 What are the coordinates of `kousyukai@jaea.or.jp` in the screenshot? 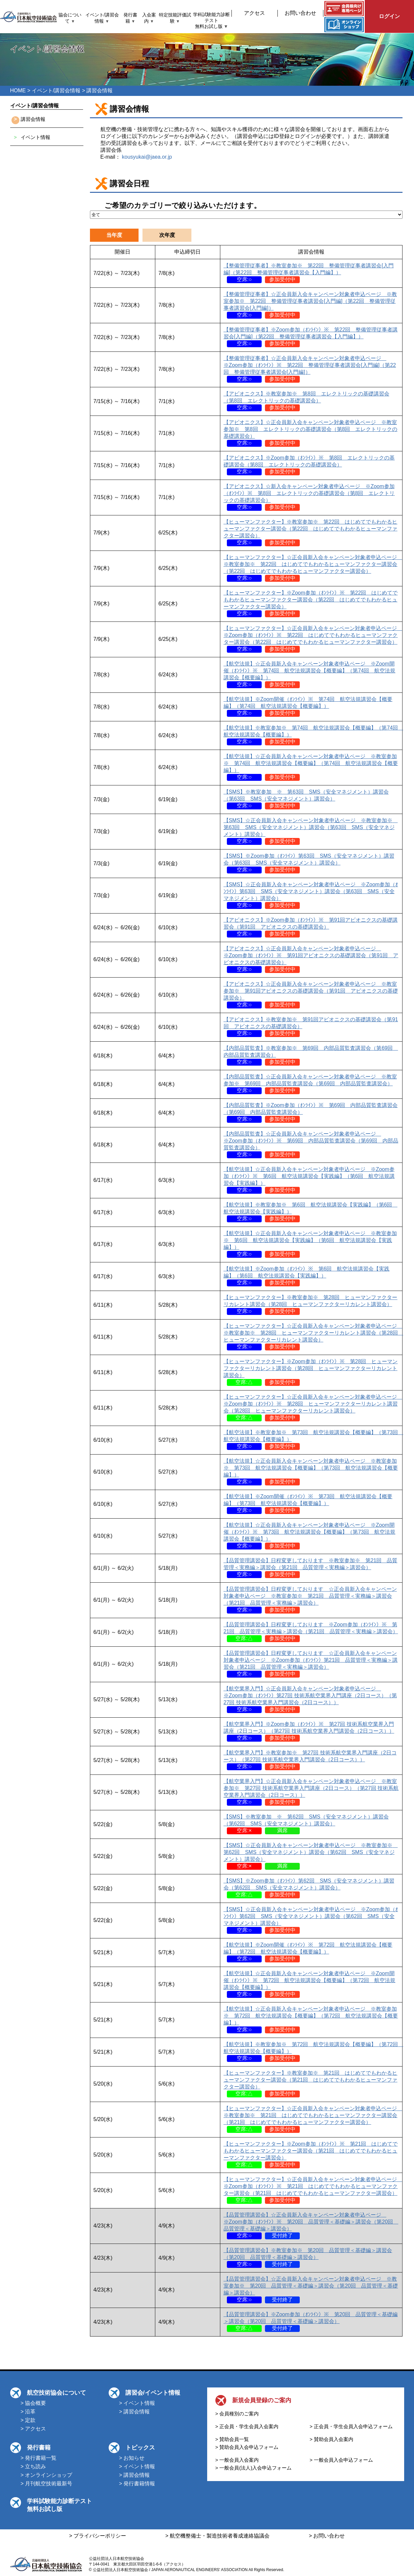 It's located at (147, 157).